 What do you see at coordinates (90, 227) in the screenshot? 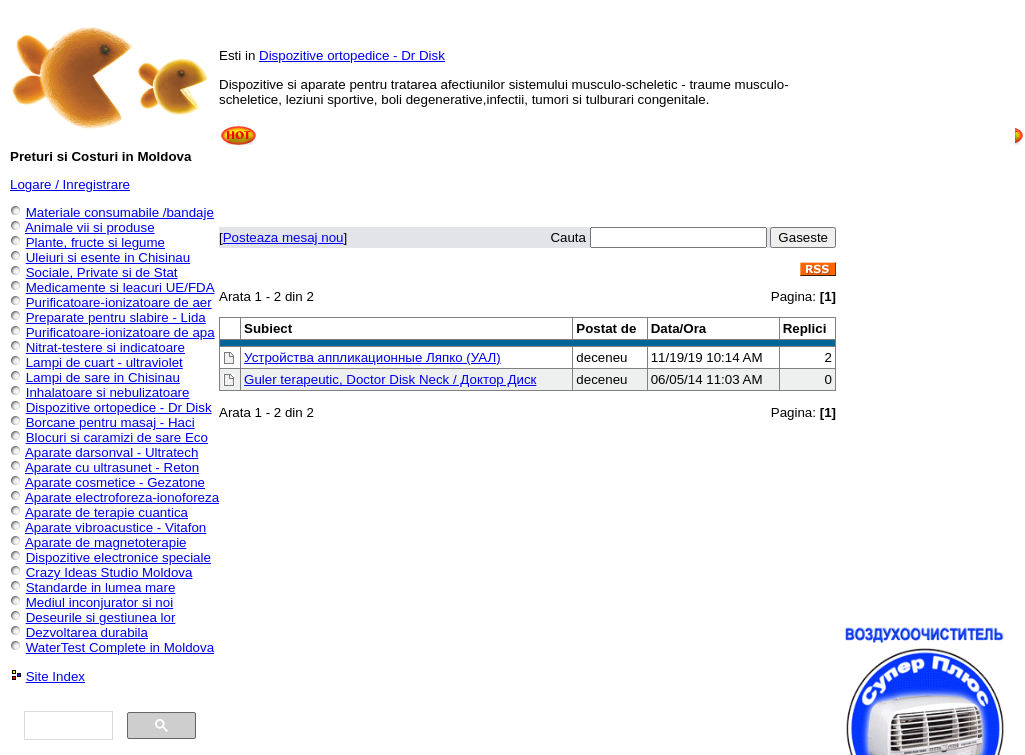
I see `Animale vii si produse` at bounding box center [90, 227].